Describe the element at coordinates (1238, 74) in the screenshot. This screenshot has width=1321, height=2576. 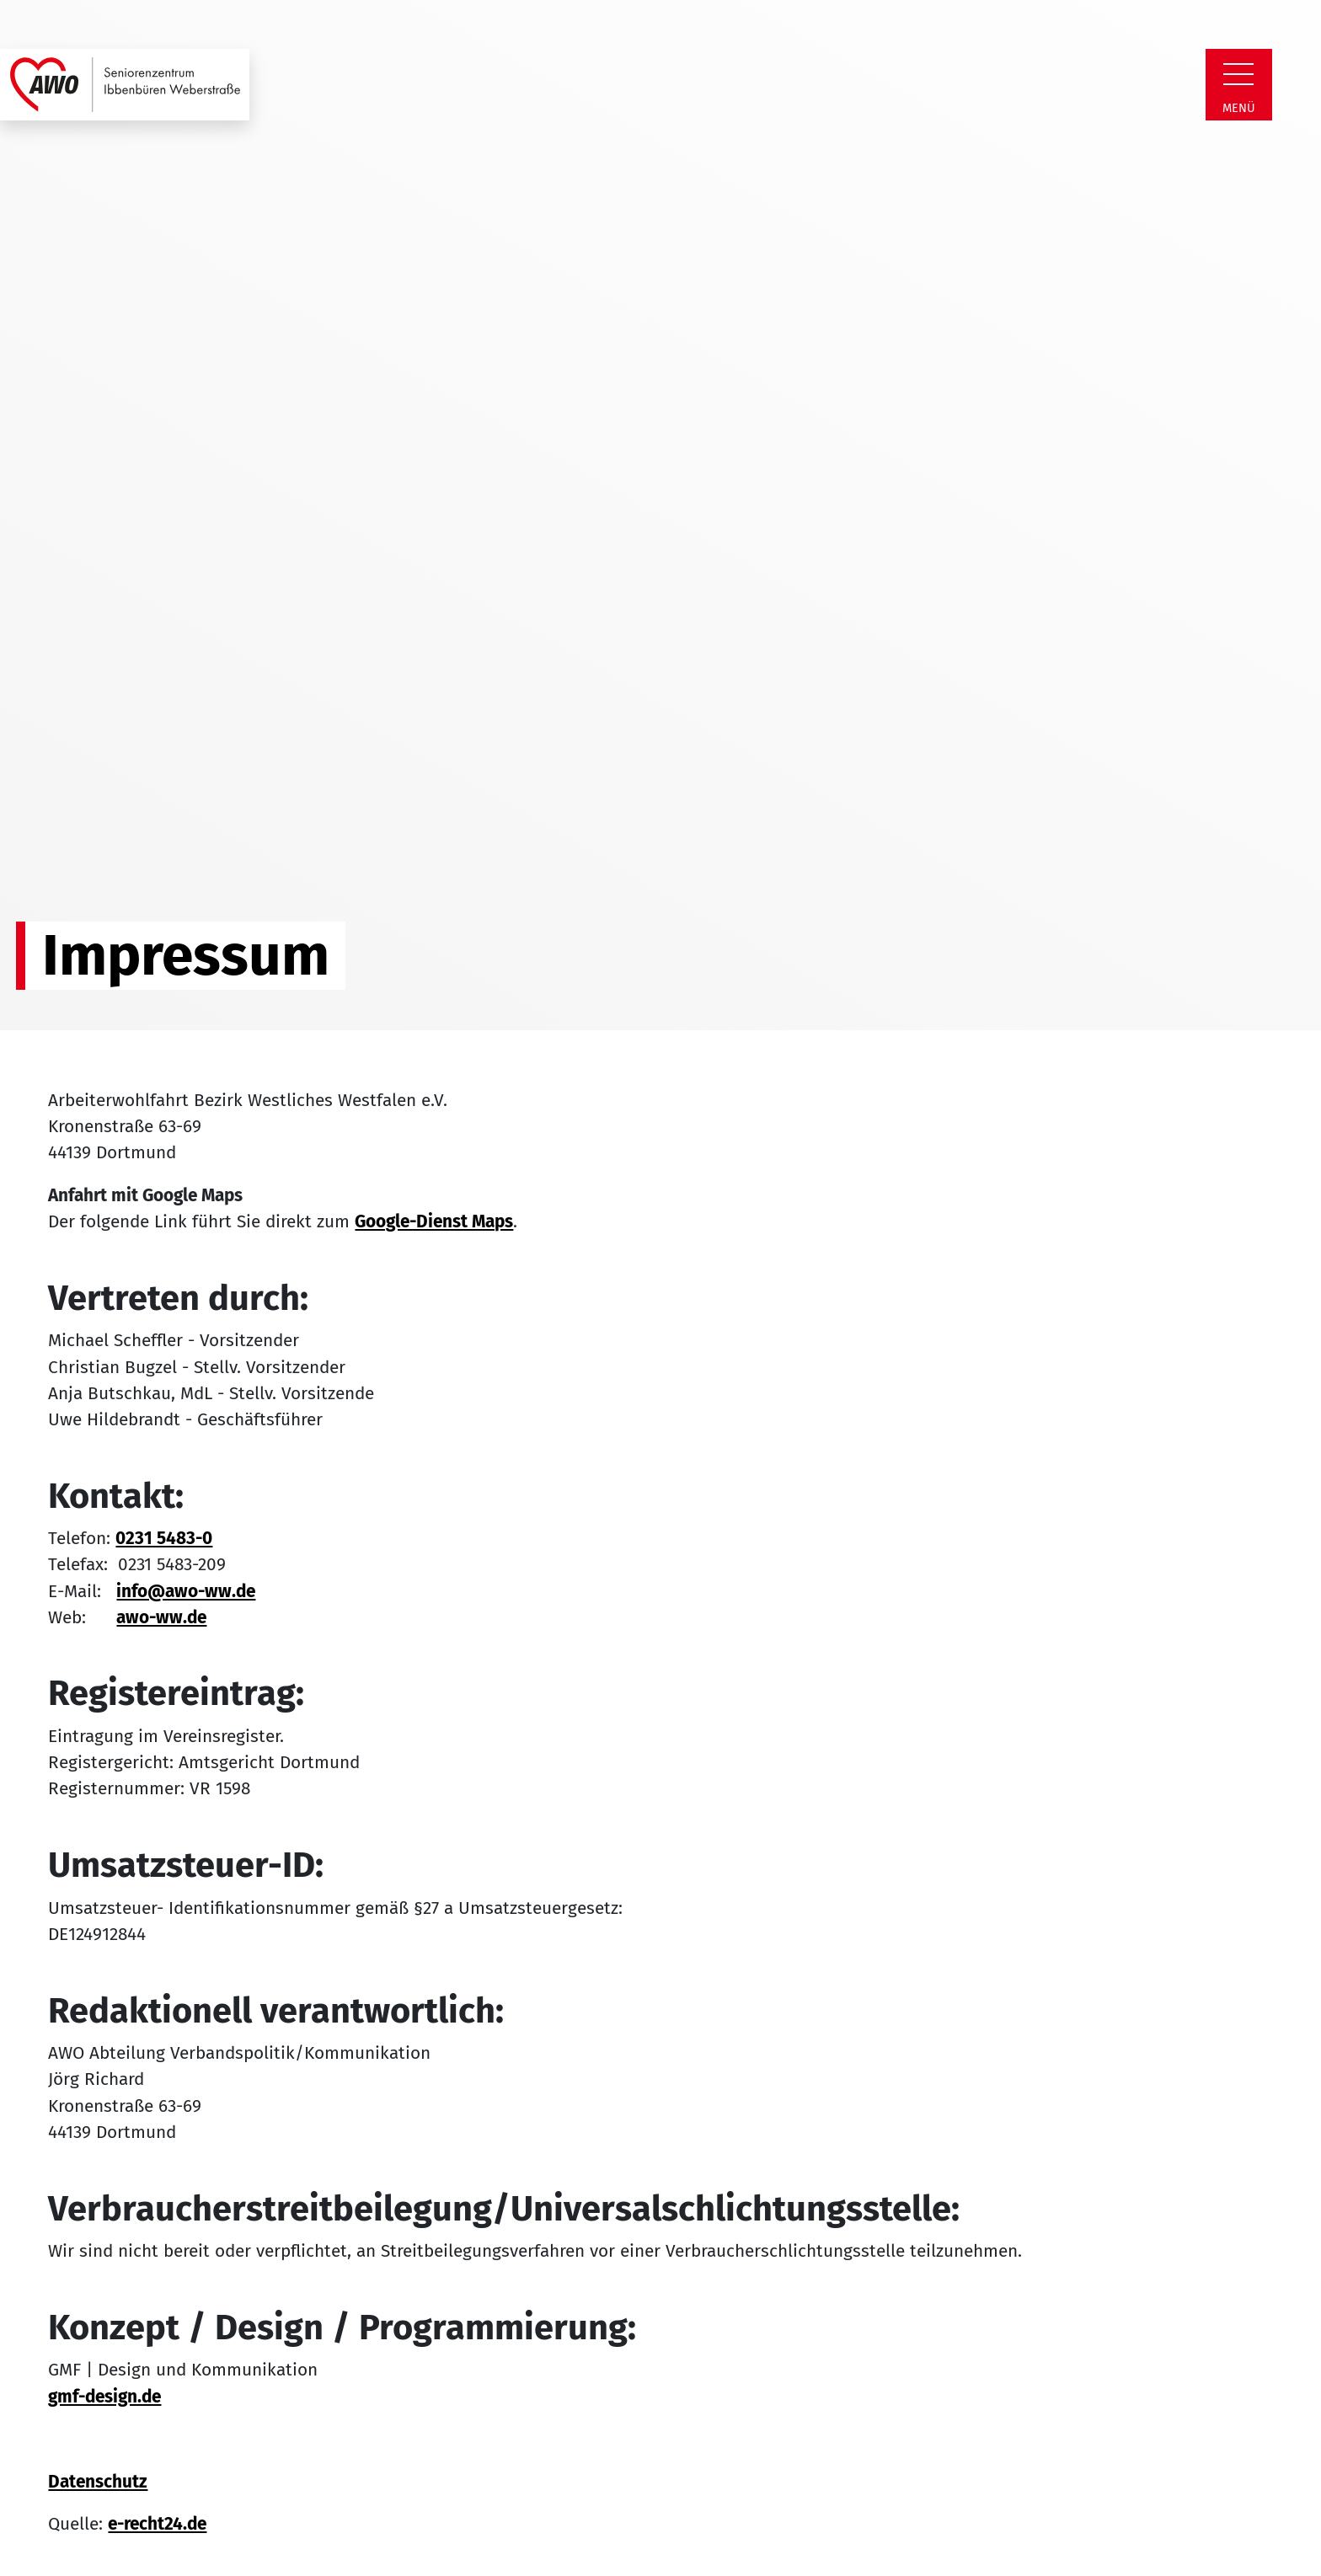
I see `[Zeige Navigation]` at that location.